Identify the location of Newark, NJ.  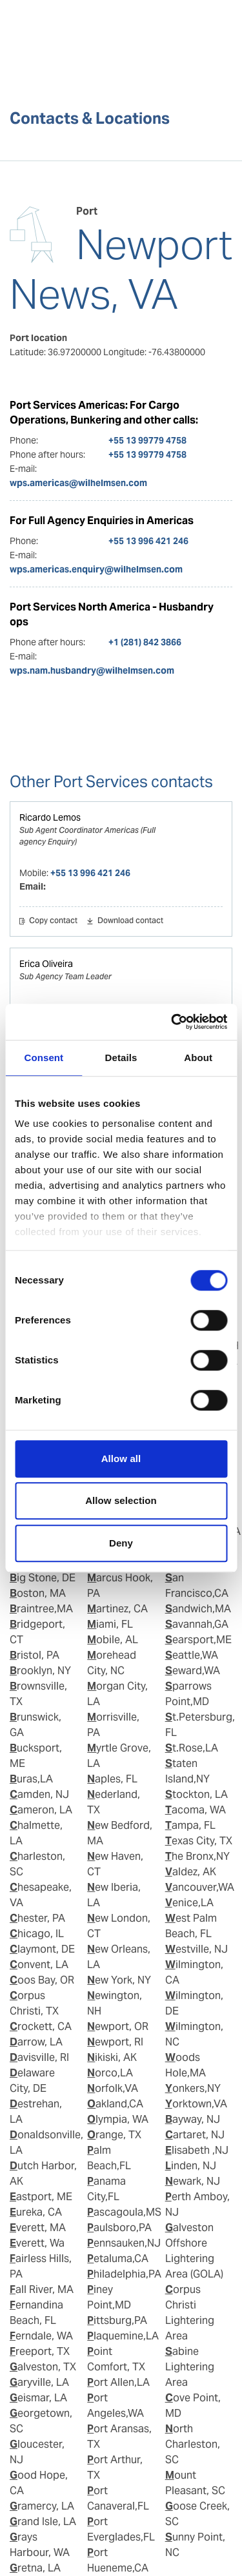
(192, 2181).